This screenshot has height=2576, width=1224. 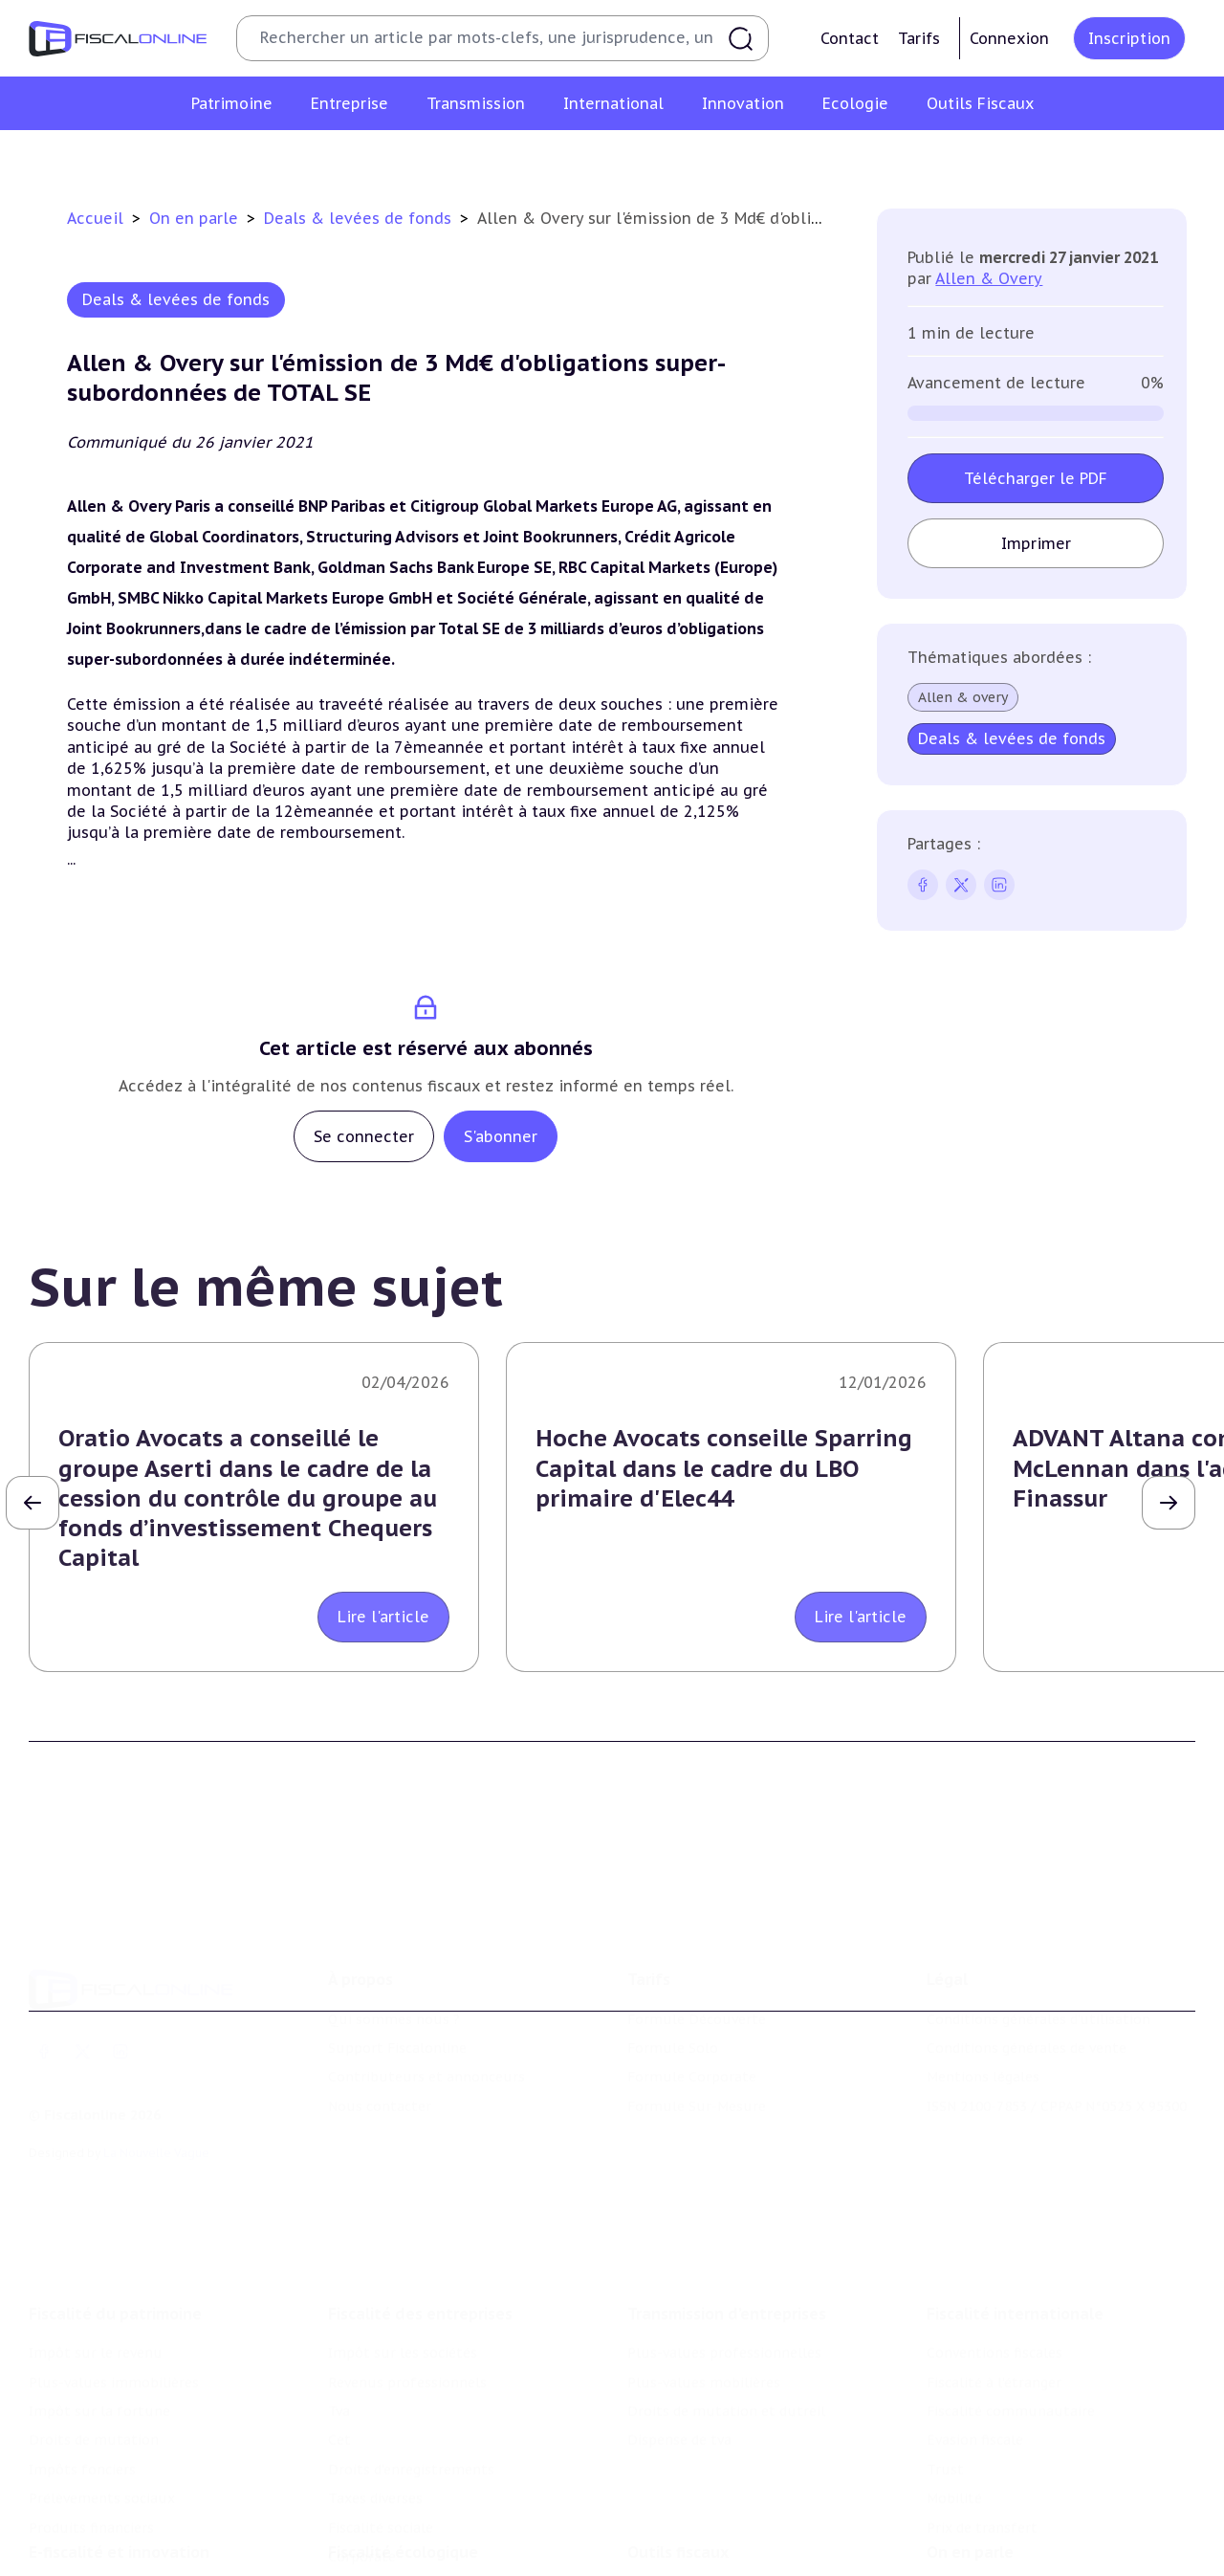 What do you see at coordinates (1011, 2348) in the screenshot?
I see `Fiscalité communautaire` at bounding box center [1011, 2348].